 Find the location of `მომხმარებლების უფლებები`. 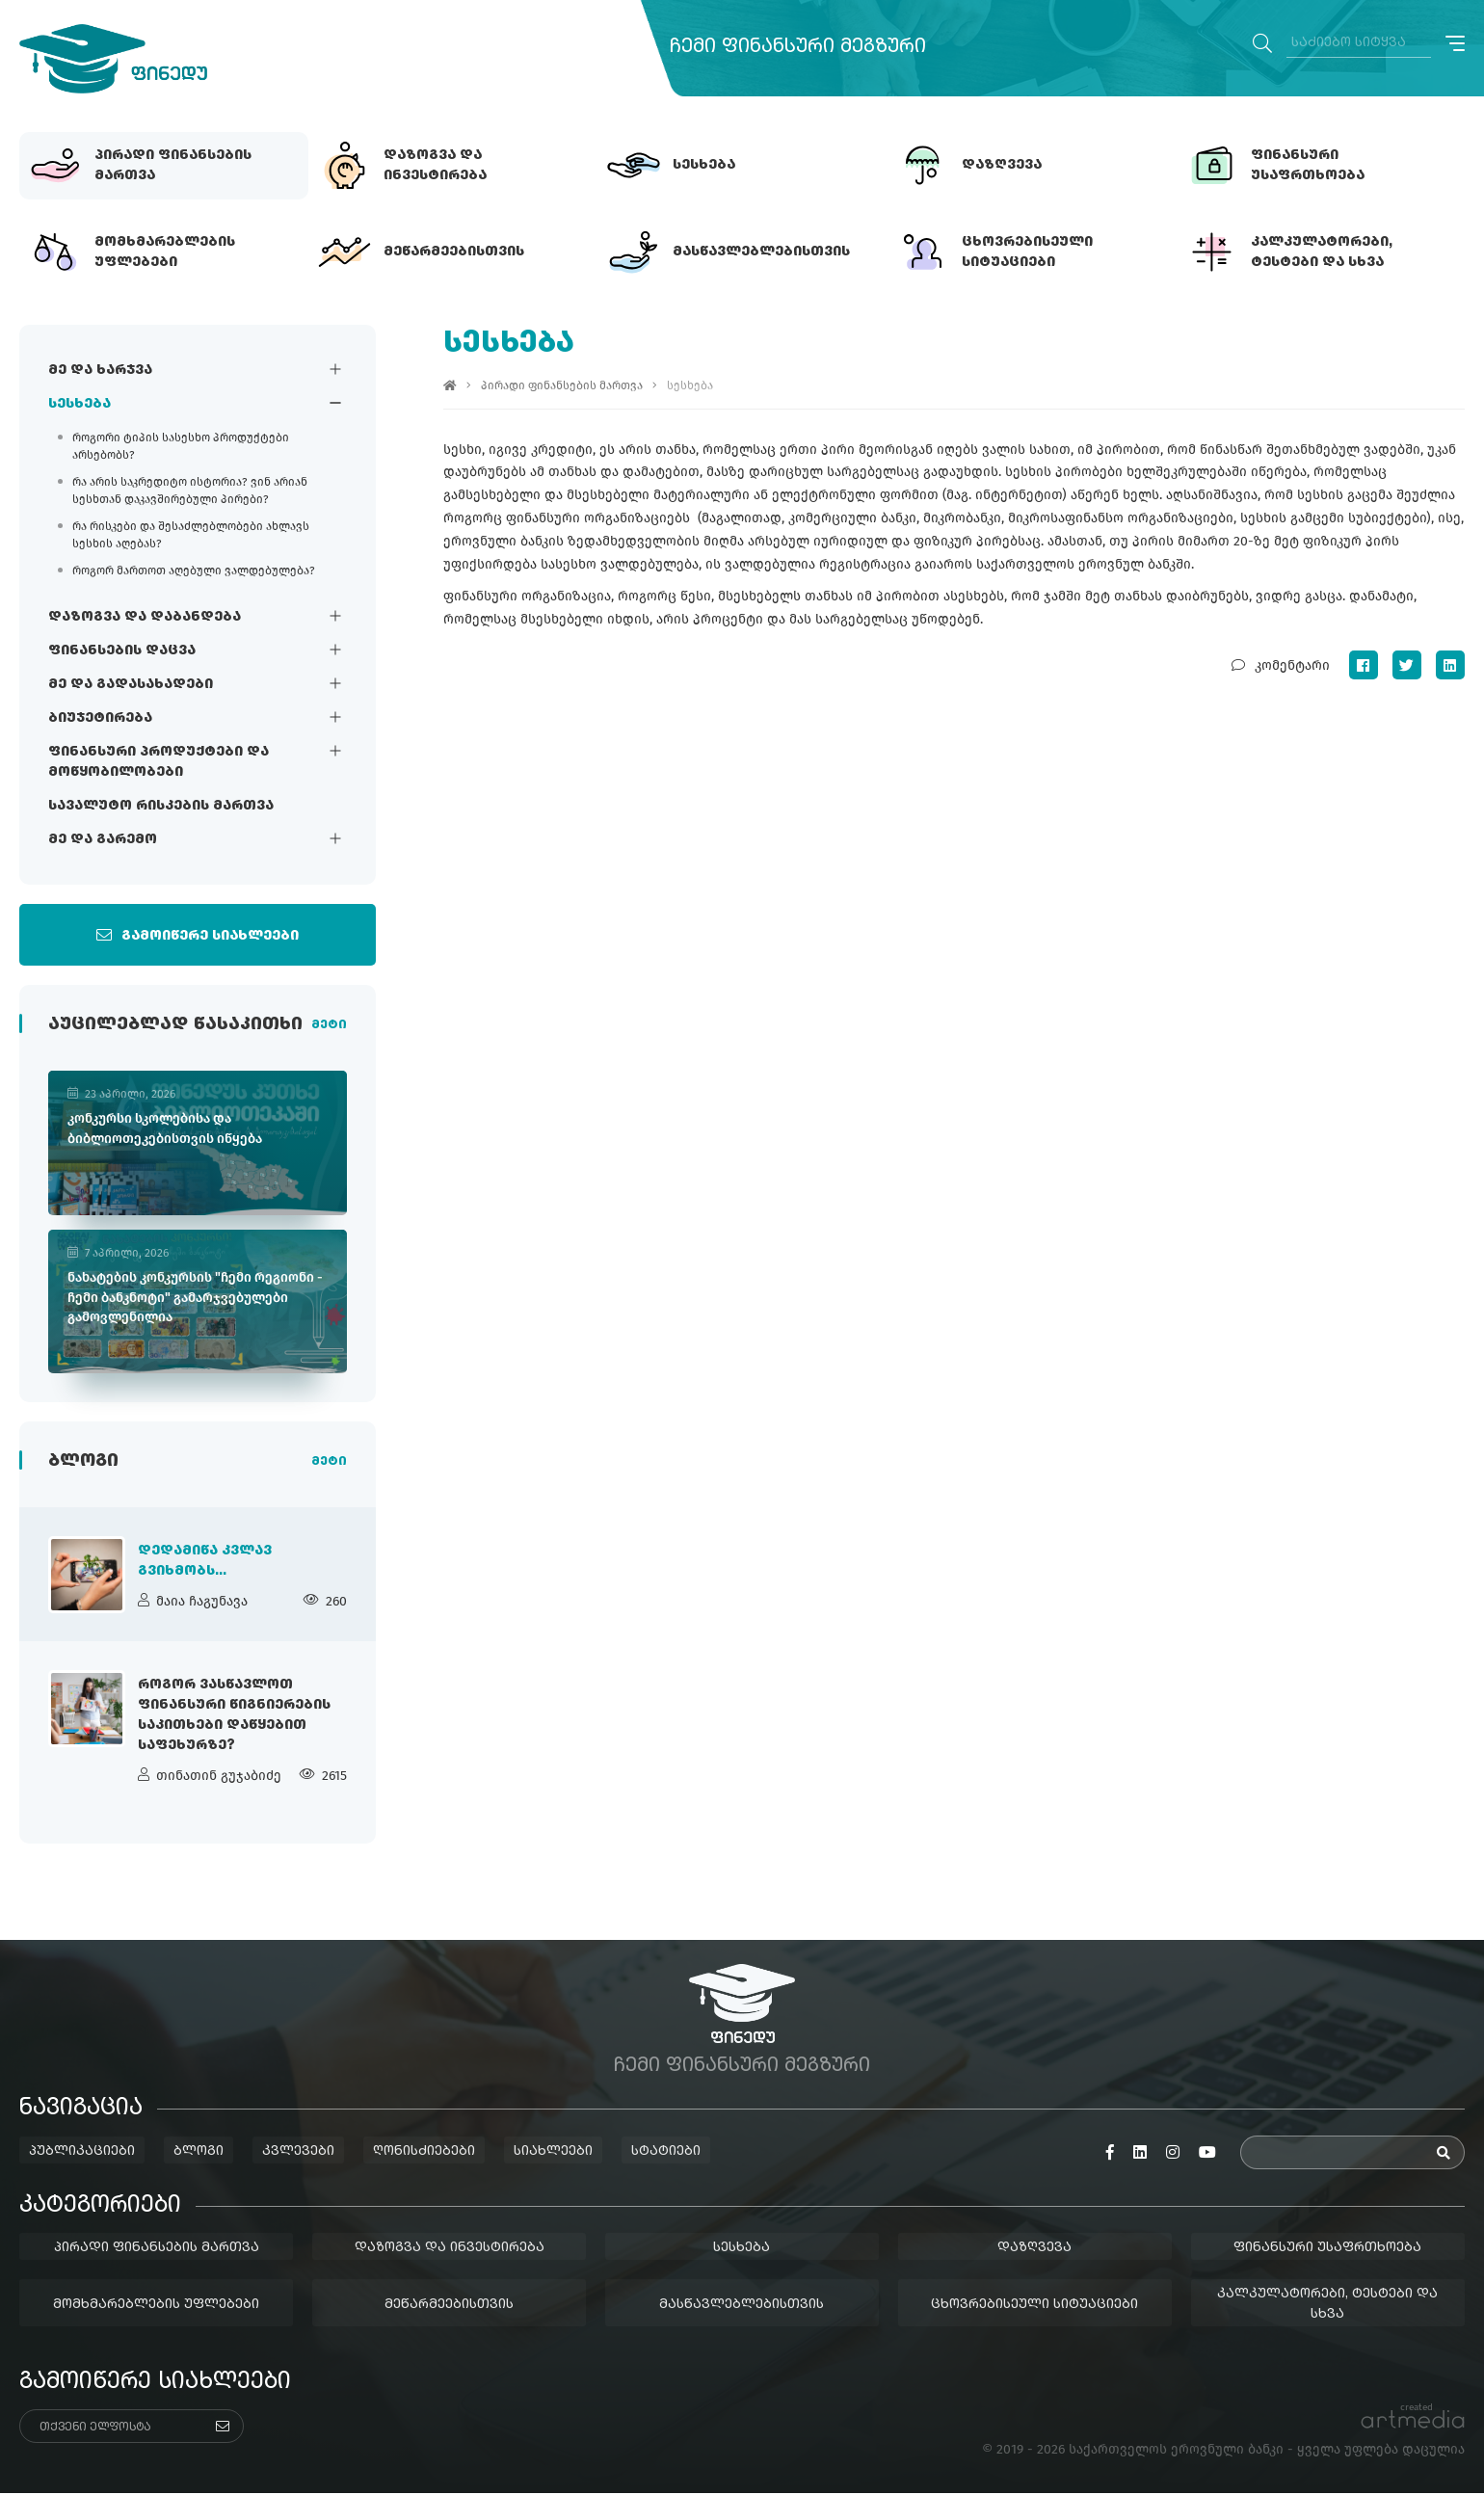

მომხმარებლების უფლებები is located at coordinates (156, 2305).